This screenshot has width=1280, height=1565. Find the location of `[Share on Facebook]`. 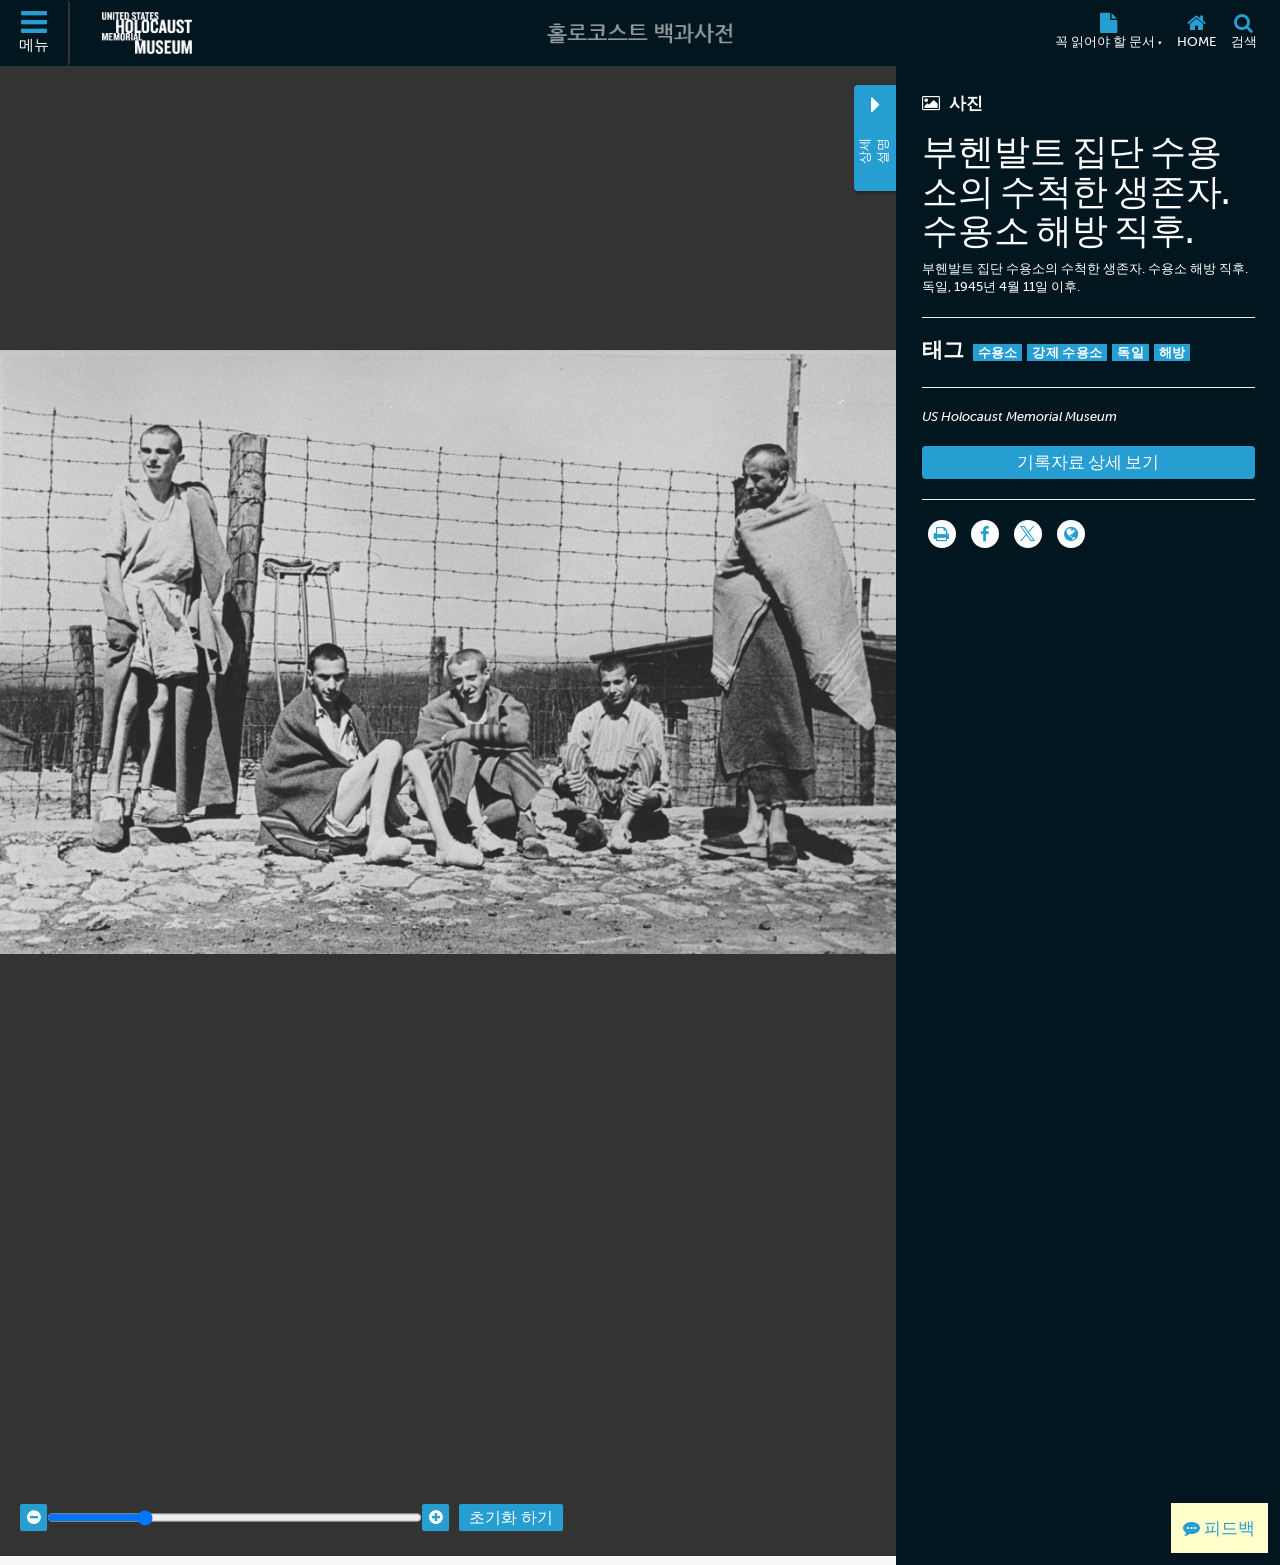

[Share on Facebook] is located at coordinates (985, 534).